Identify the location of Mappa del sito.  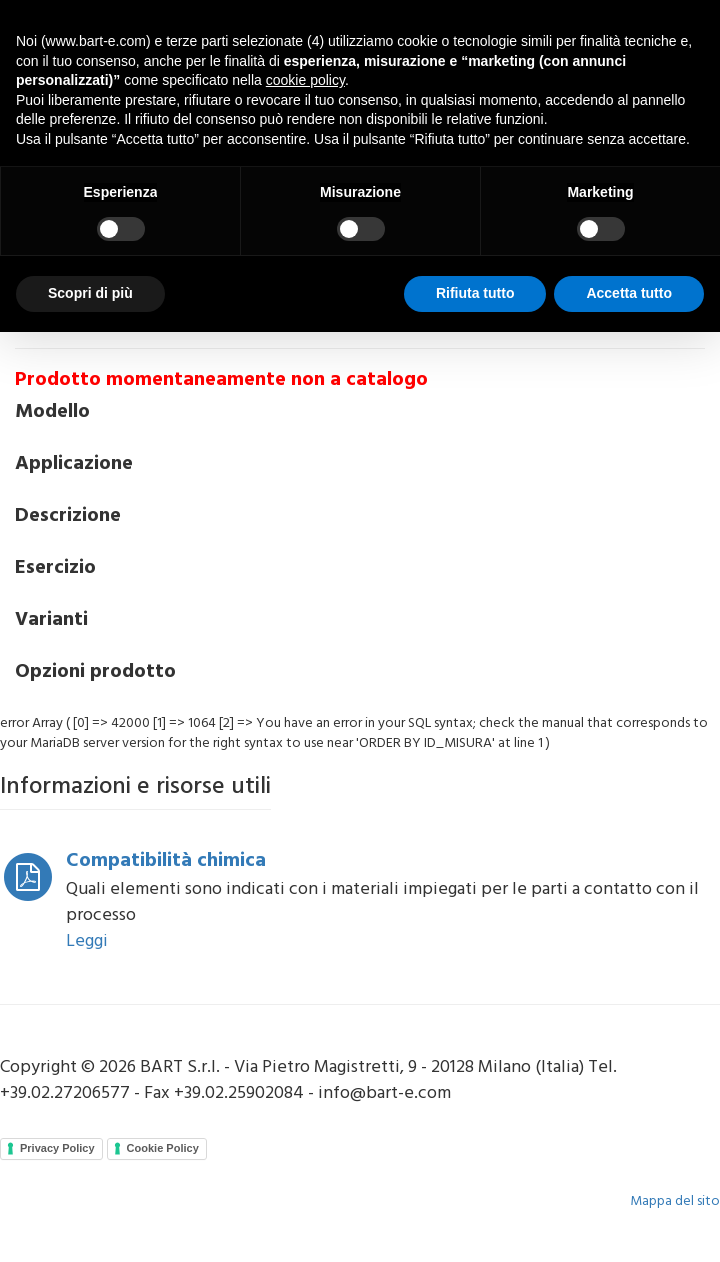
(675, 1201).